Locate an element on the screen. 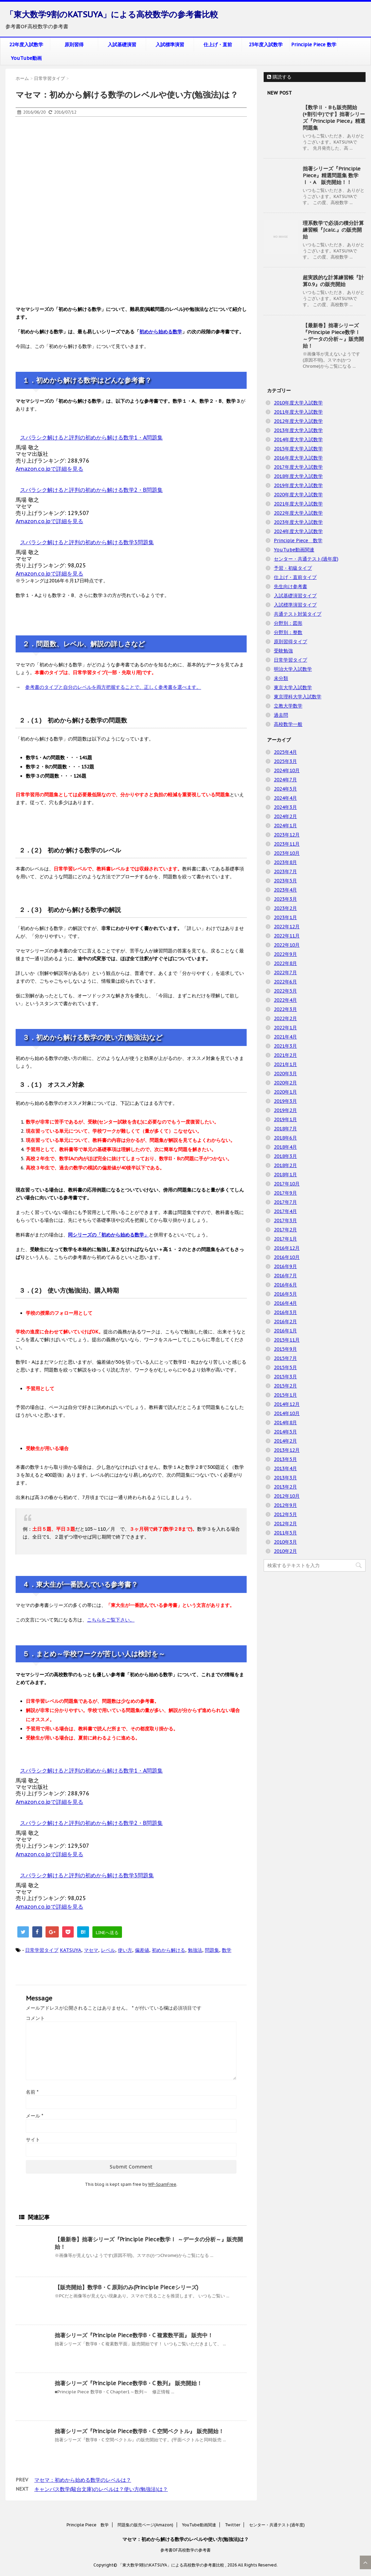 The width and height of the screenshot is (371, 2576). 2010年3月 is located at coordinates (285, 1542).